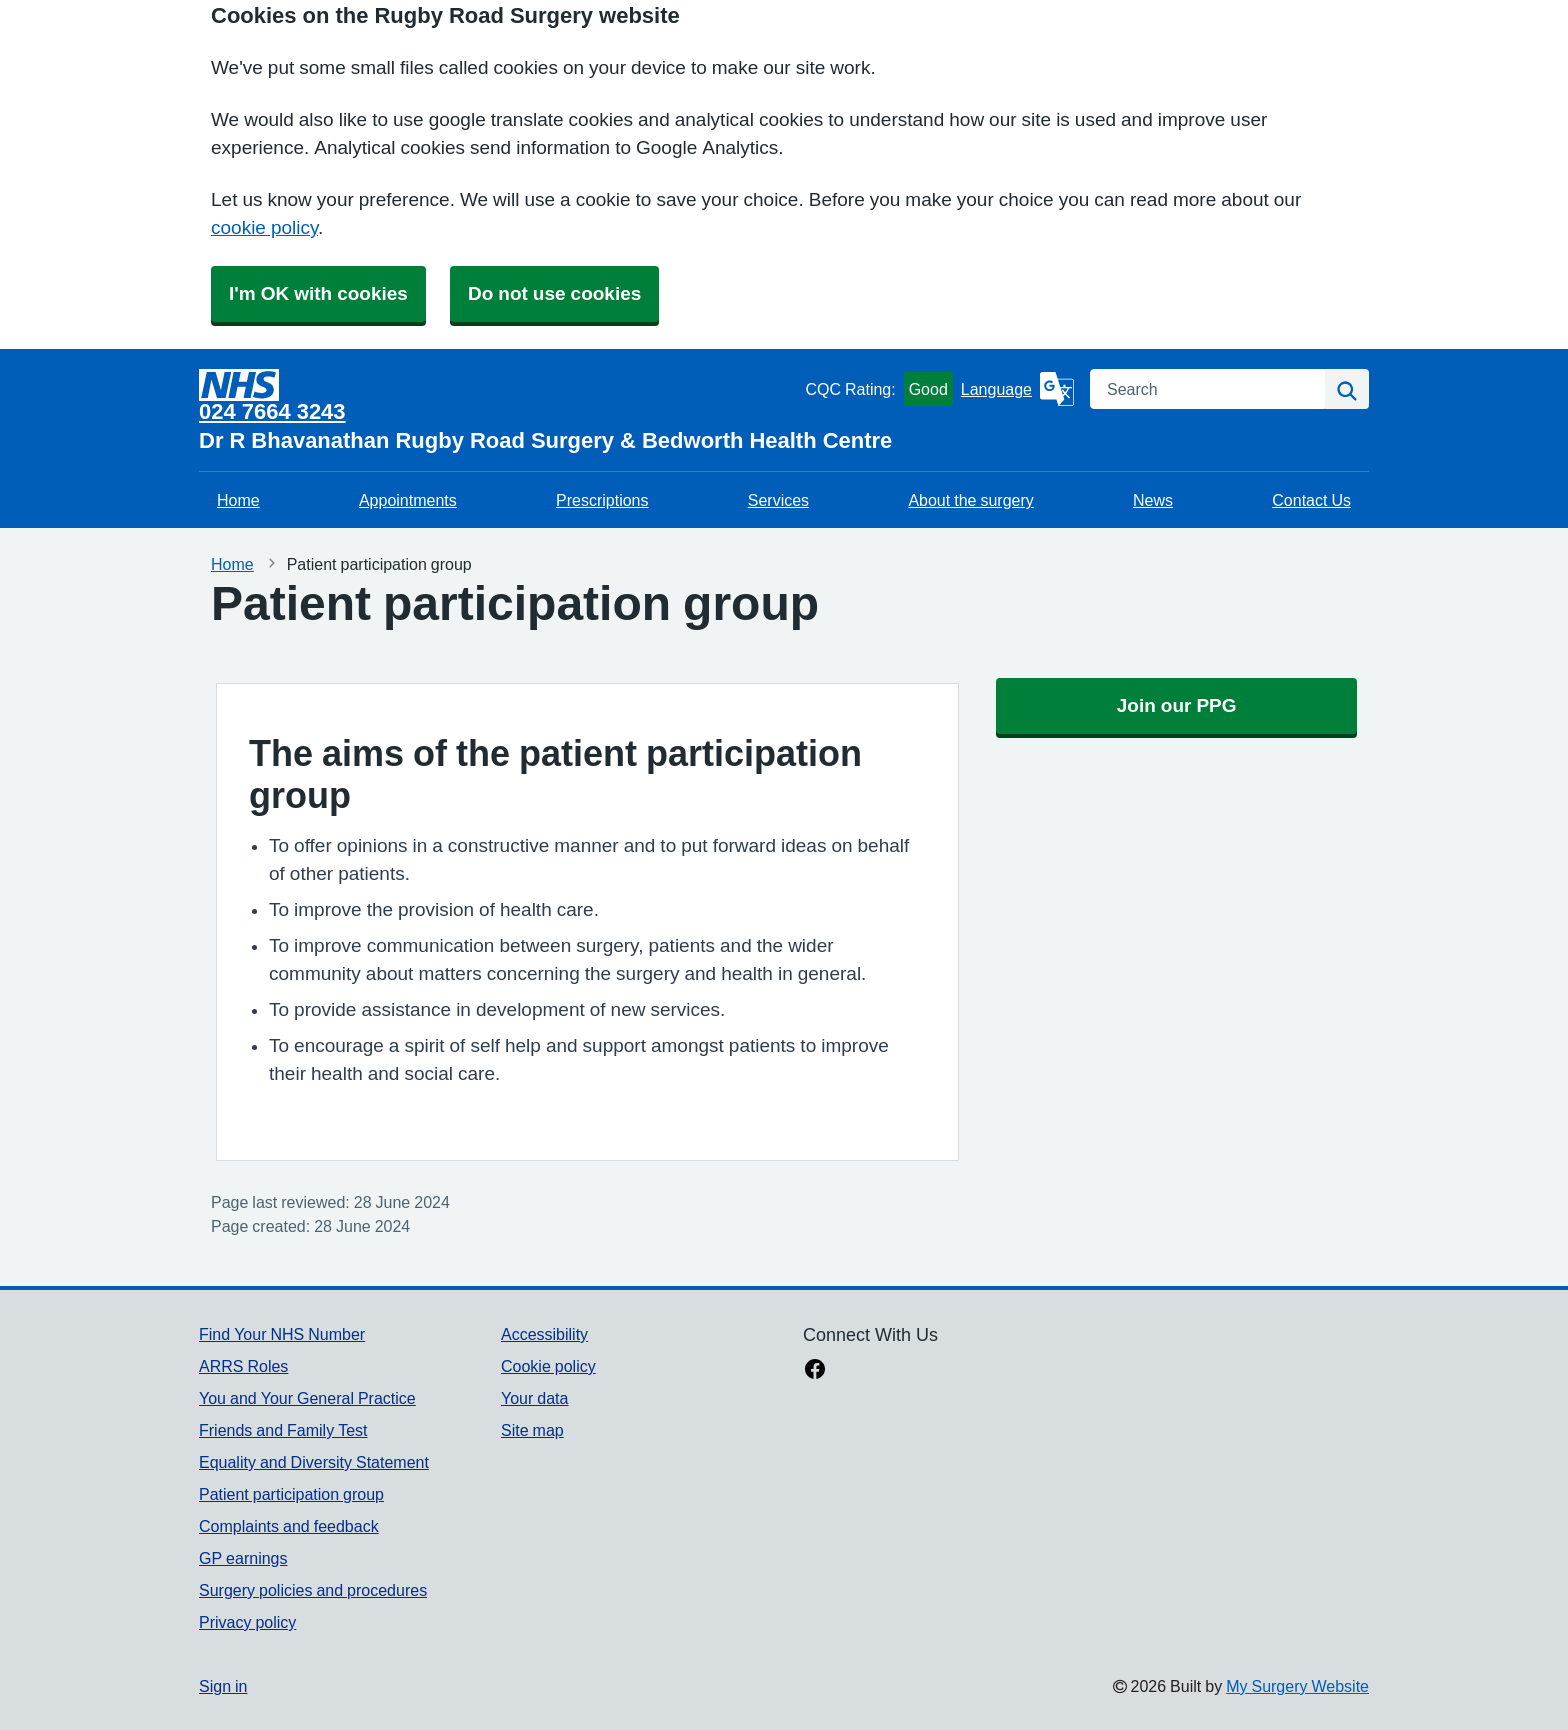  Describe the element at coordinates (1297, 1686) in the screenshot. I see `My Surgery Website` at that location.